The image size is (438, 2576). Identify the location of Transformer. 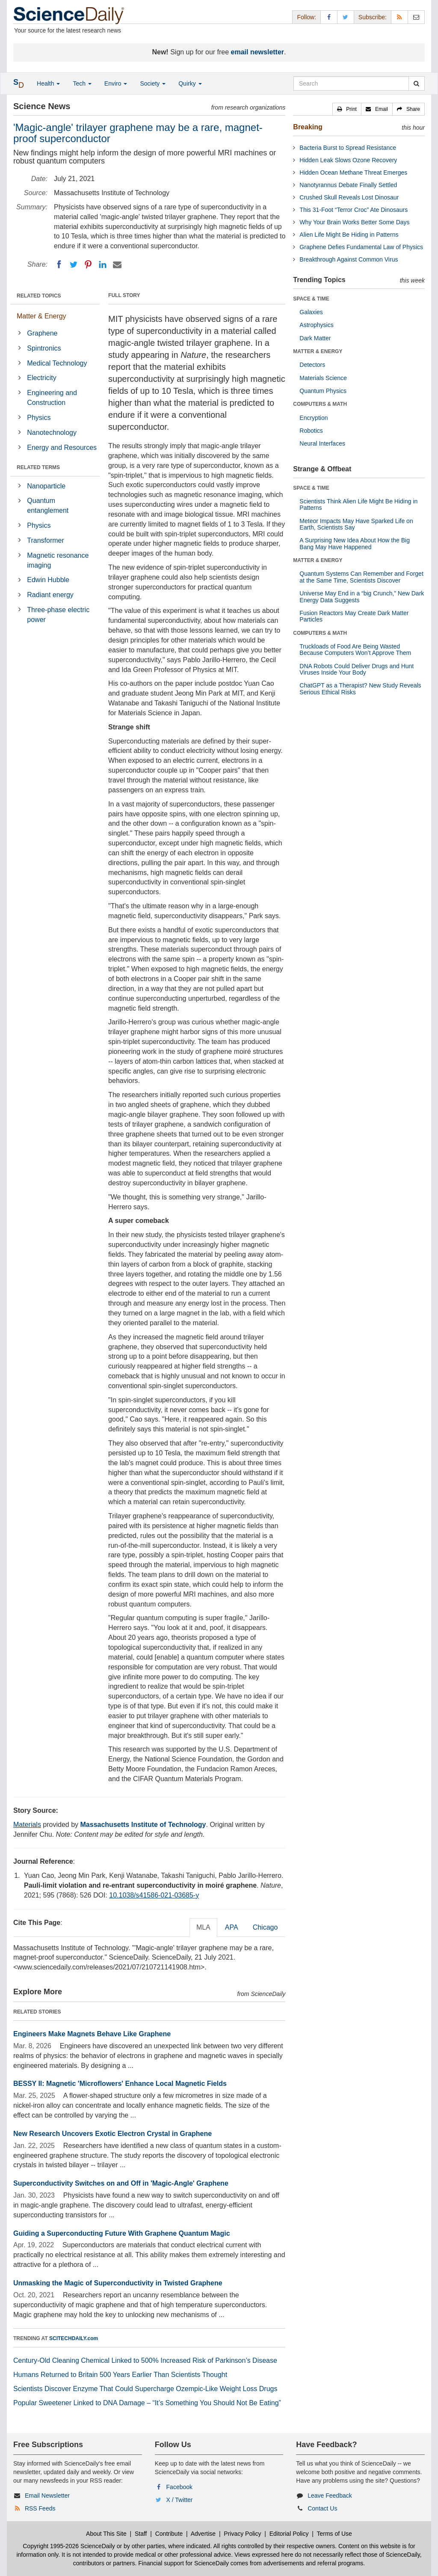
(45, 540).